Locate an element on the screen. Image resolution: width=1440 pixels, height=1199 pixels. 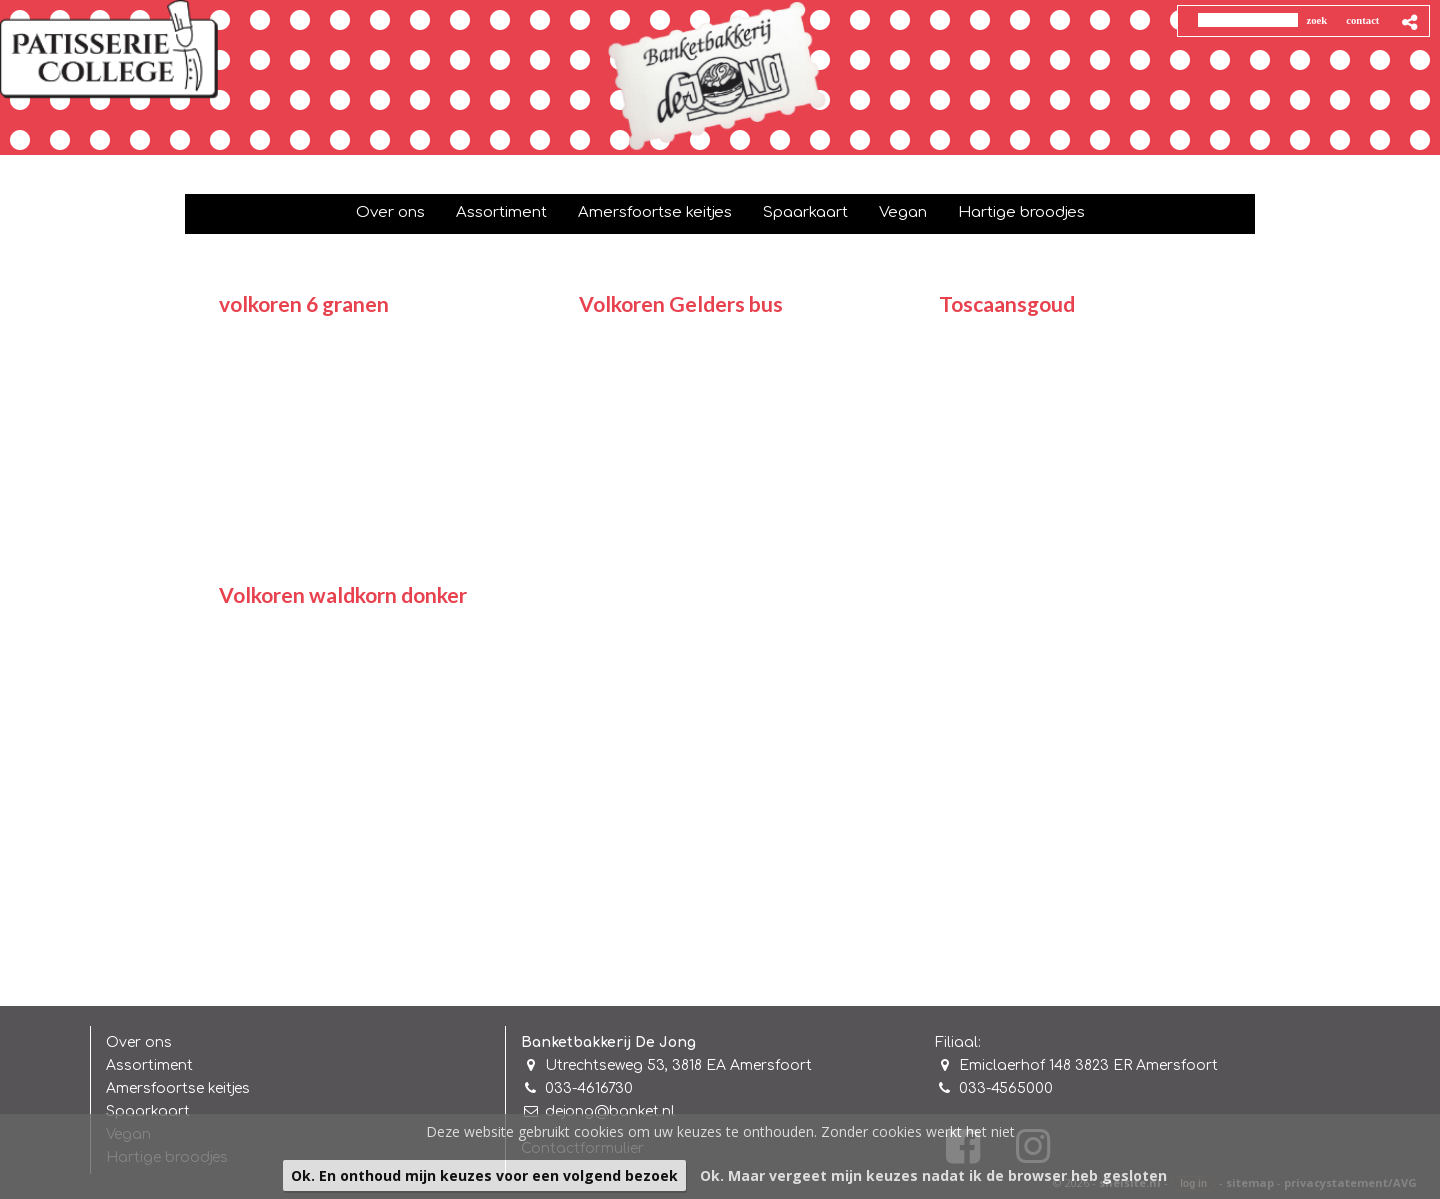
Spaarkaart is located at coordinates (148, 1111).